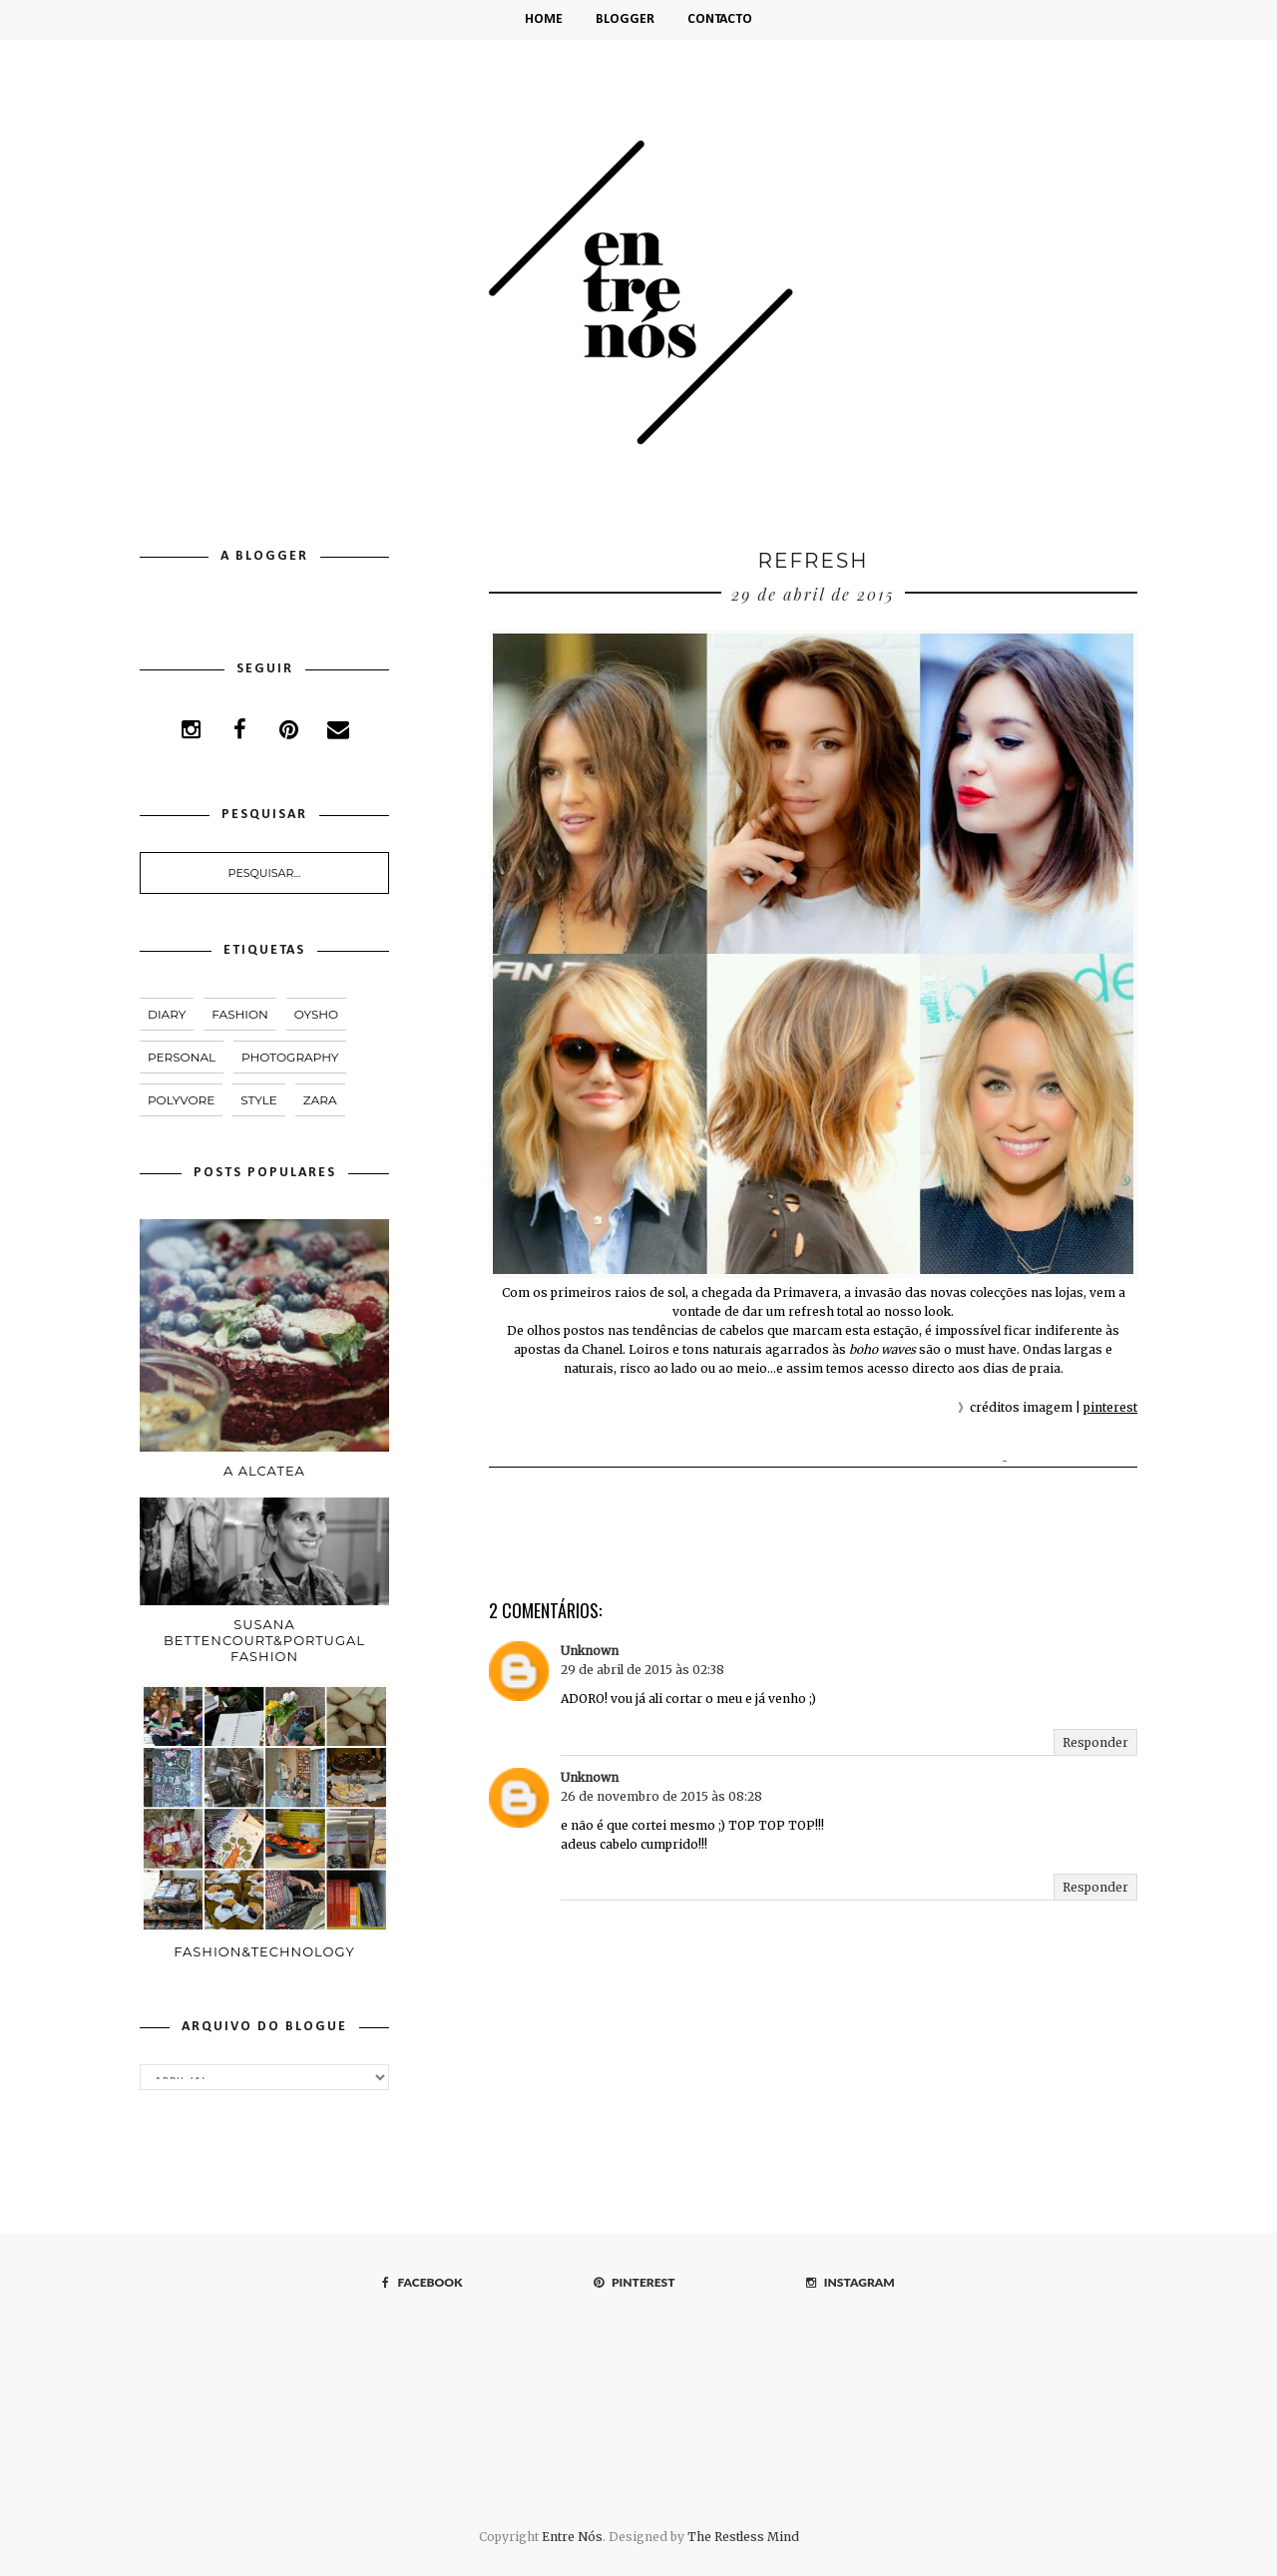 This screenshot has width=1277, height=2576. I want to click on 29 de abril de 2015 às 02:38, so click(642, 1669).